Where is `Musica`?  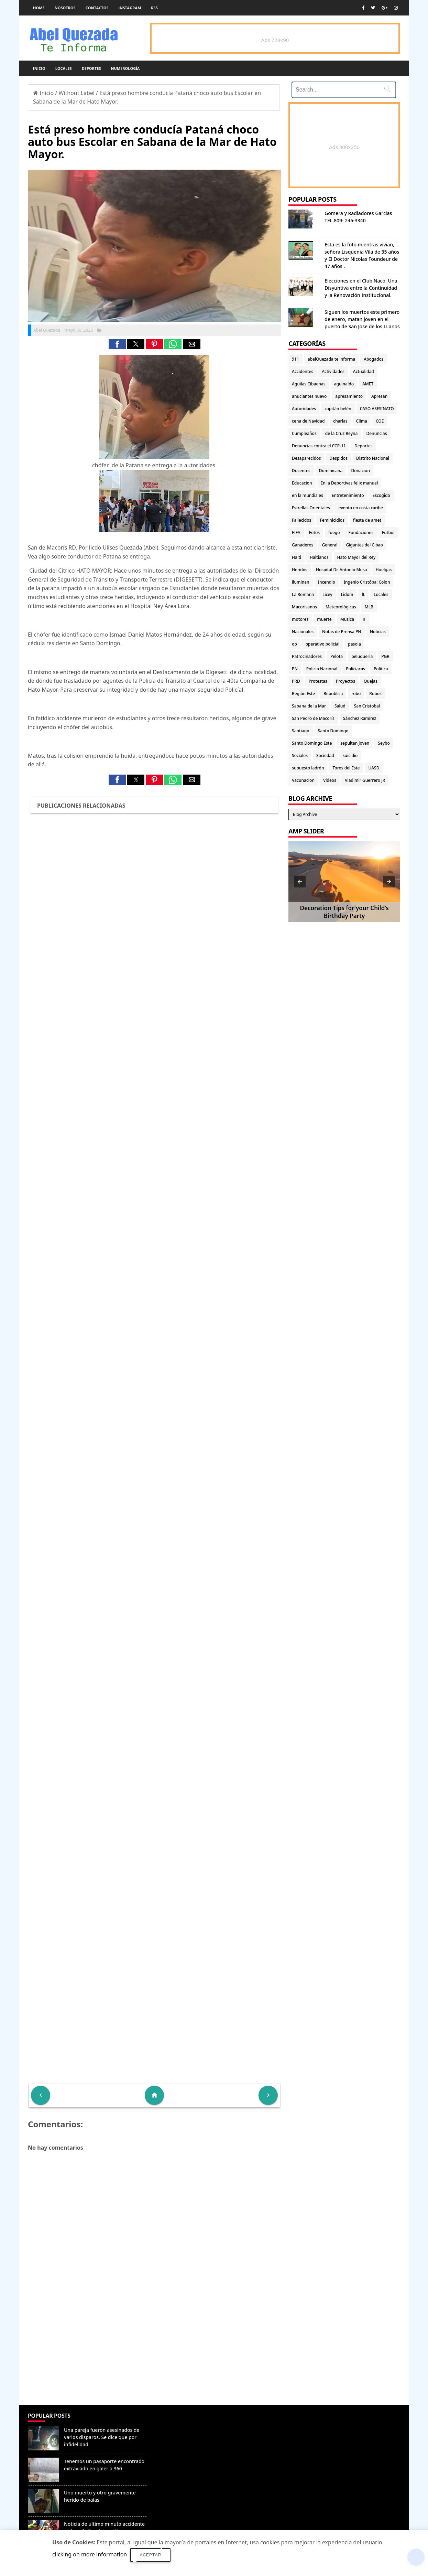 Musica is located at coordinates (347, 619).